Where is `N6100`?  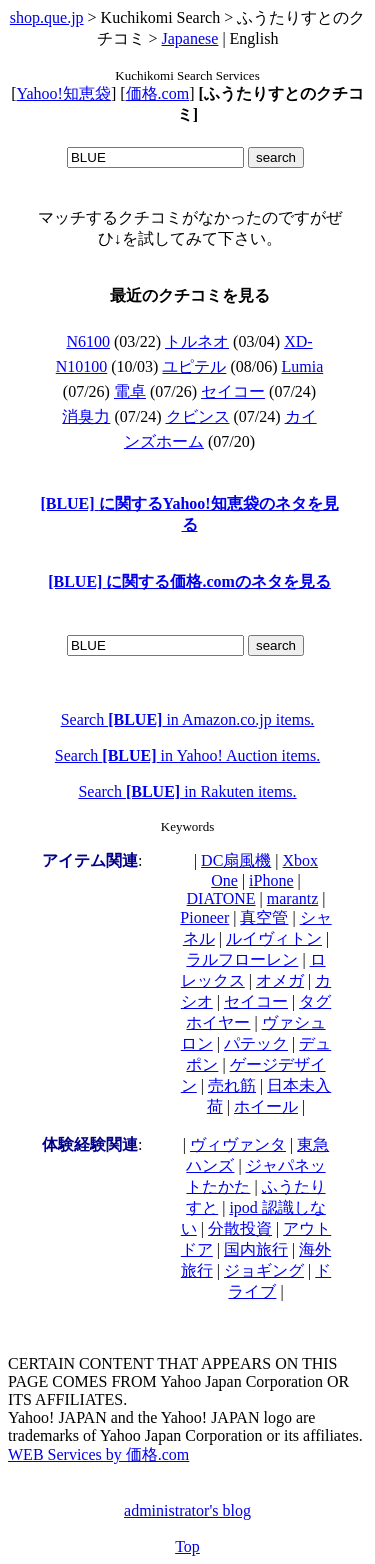 N6100 is located at coordinates (88, 341).